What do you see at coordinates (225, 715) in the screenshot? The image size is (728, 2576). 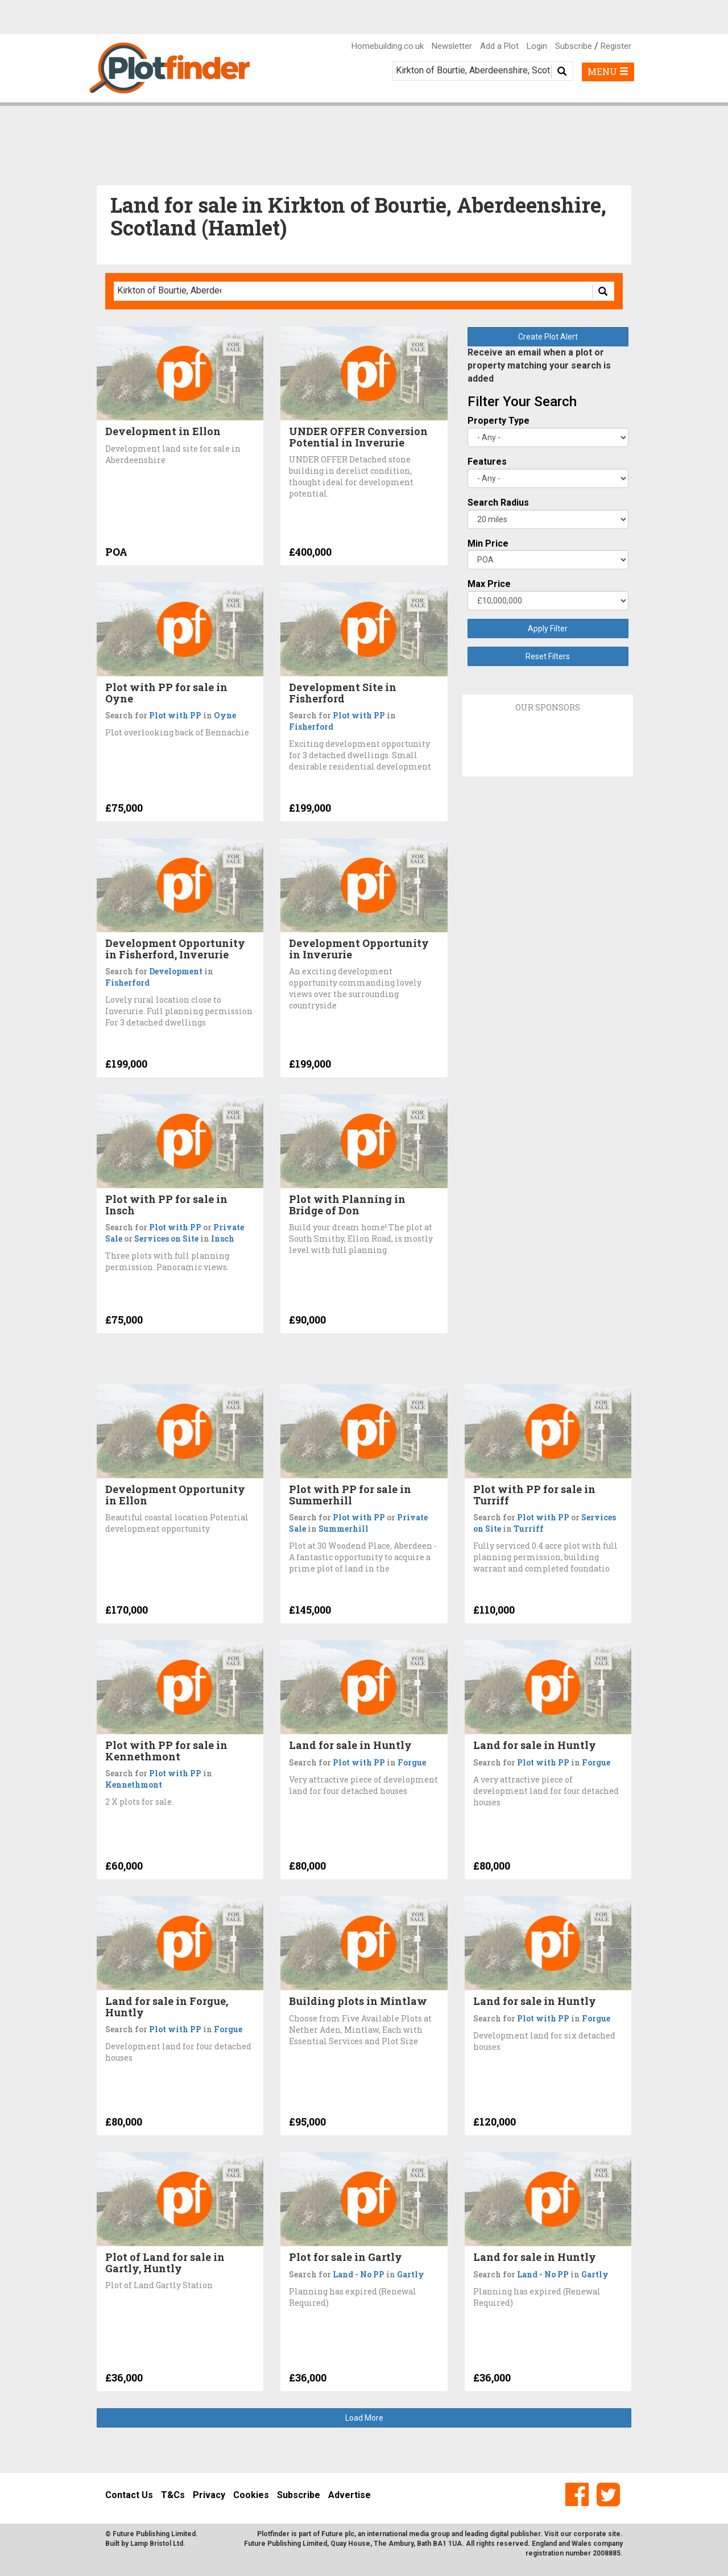 I see `Oyne` at bounding box center [225, 715].